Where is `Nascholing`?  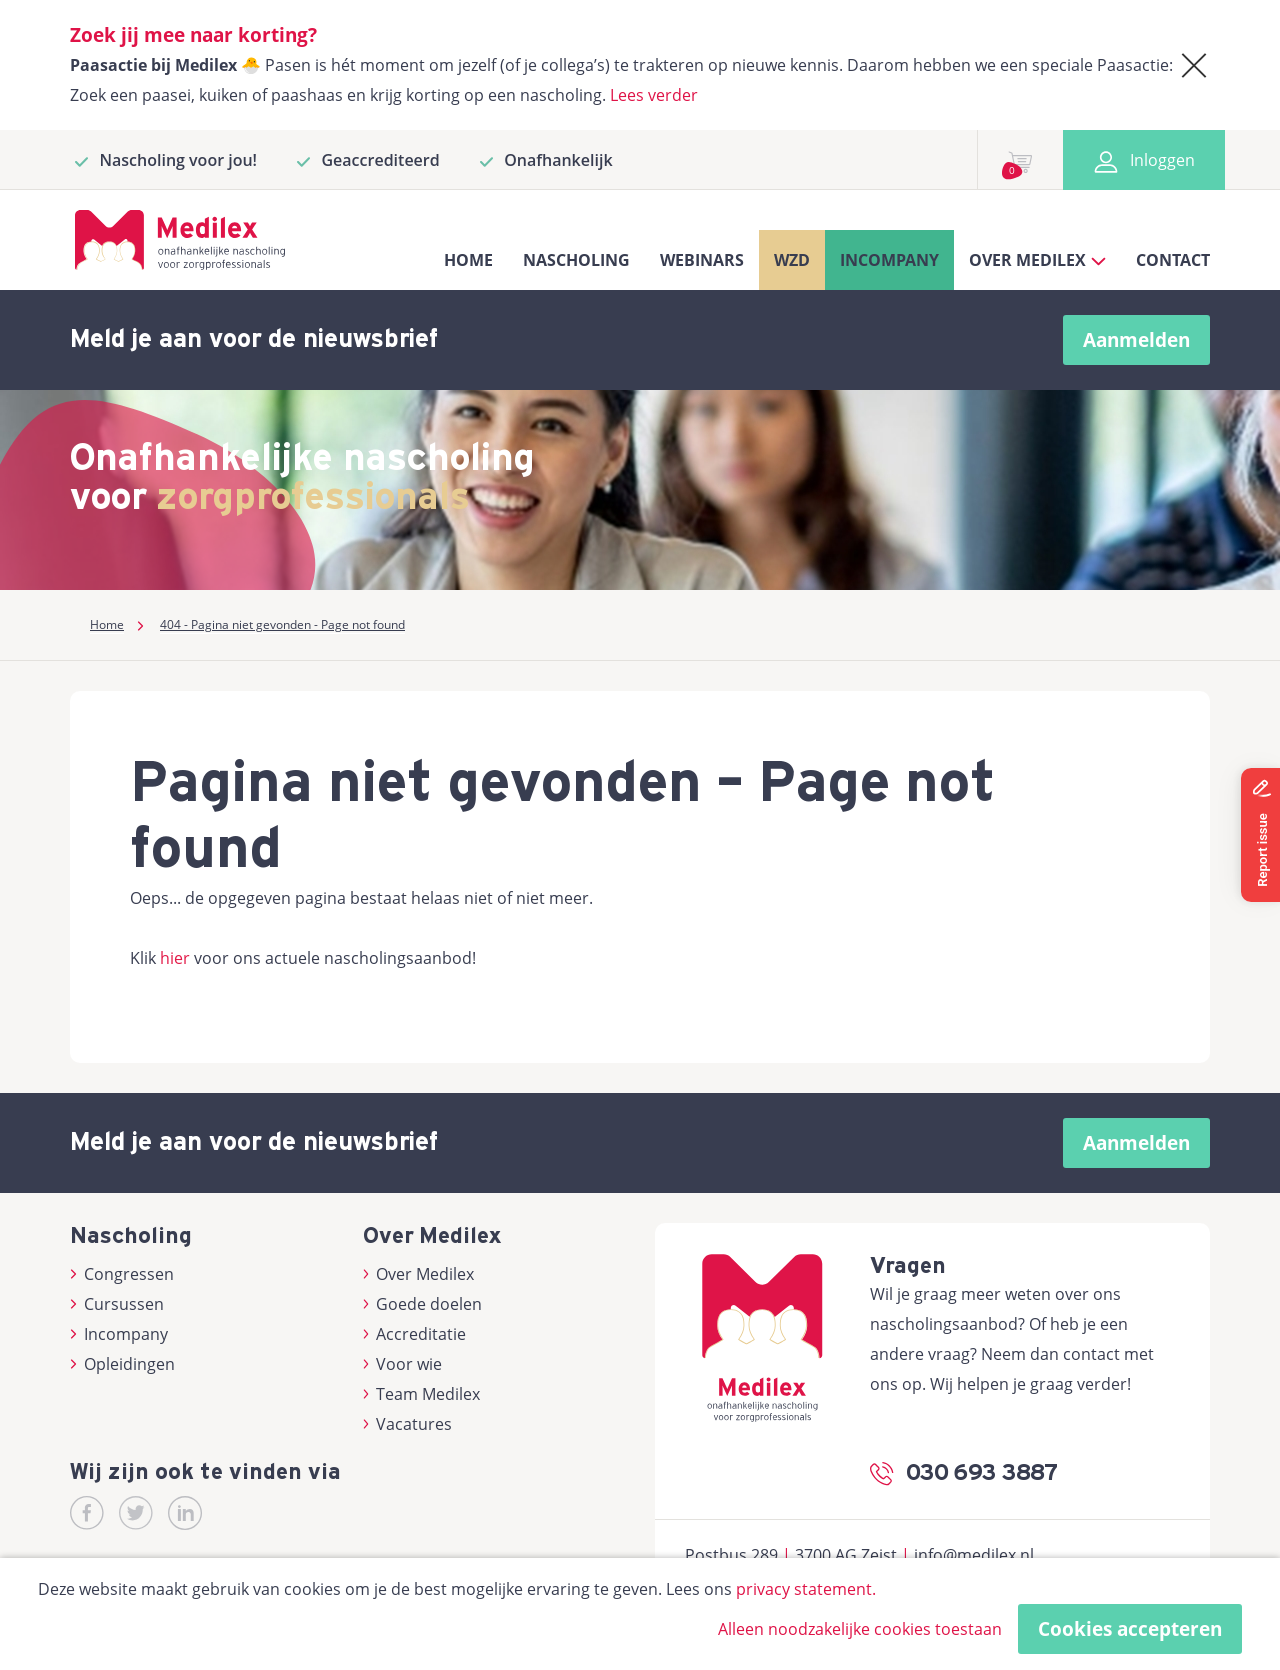 Nascholing is located at coordinates (576, 260).